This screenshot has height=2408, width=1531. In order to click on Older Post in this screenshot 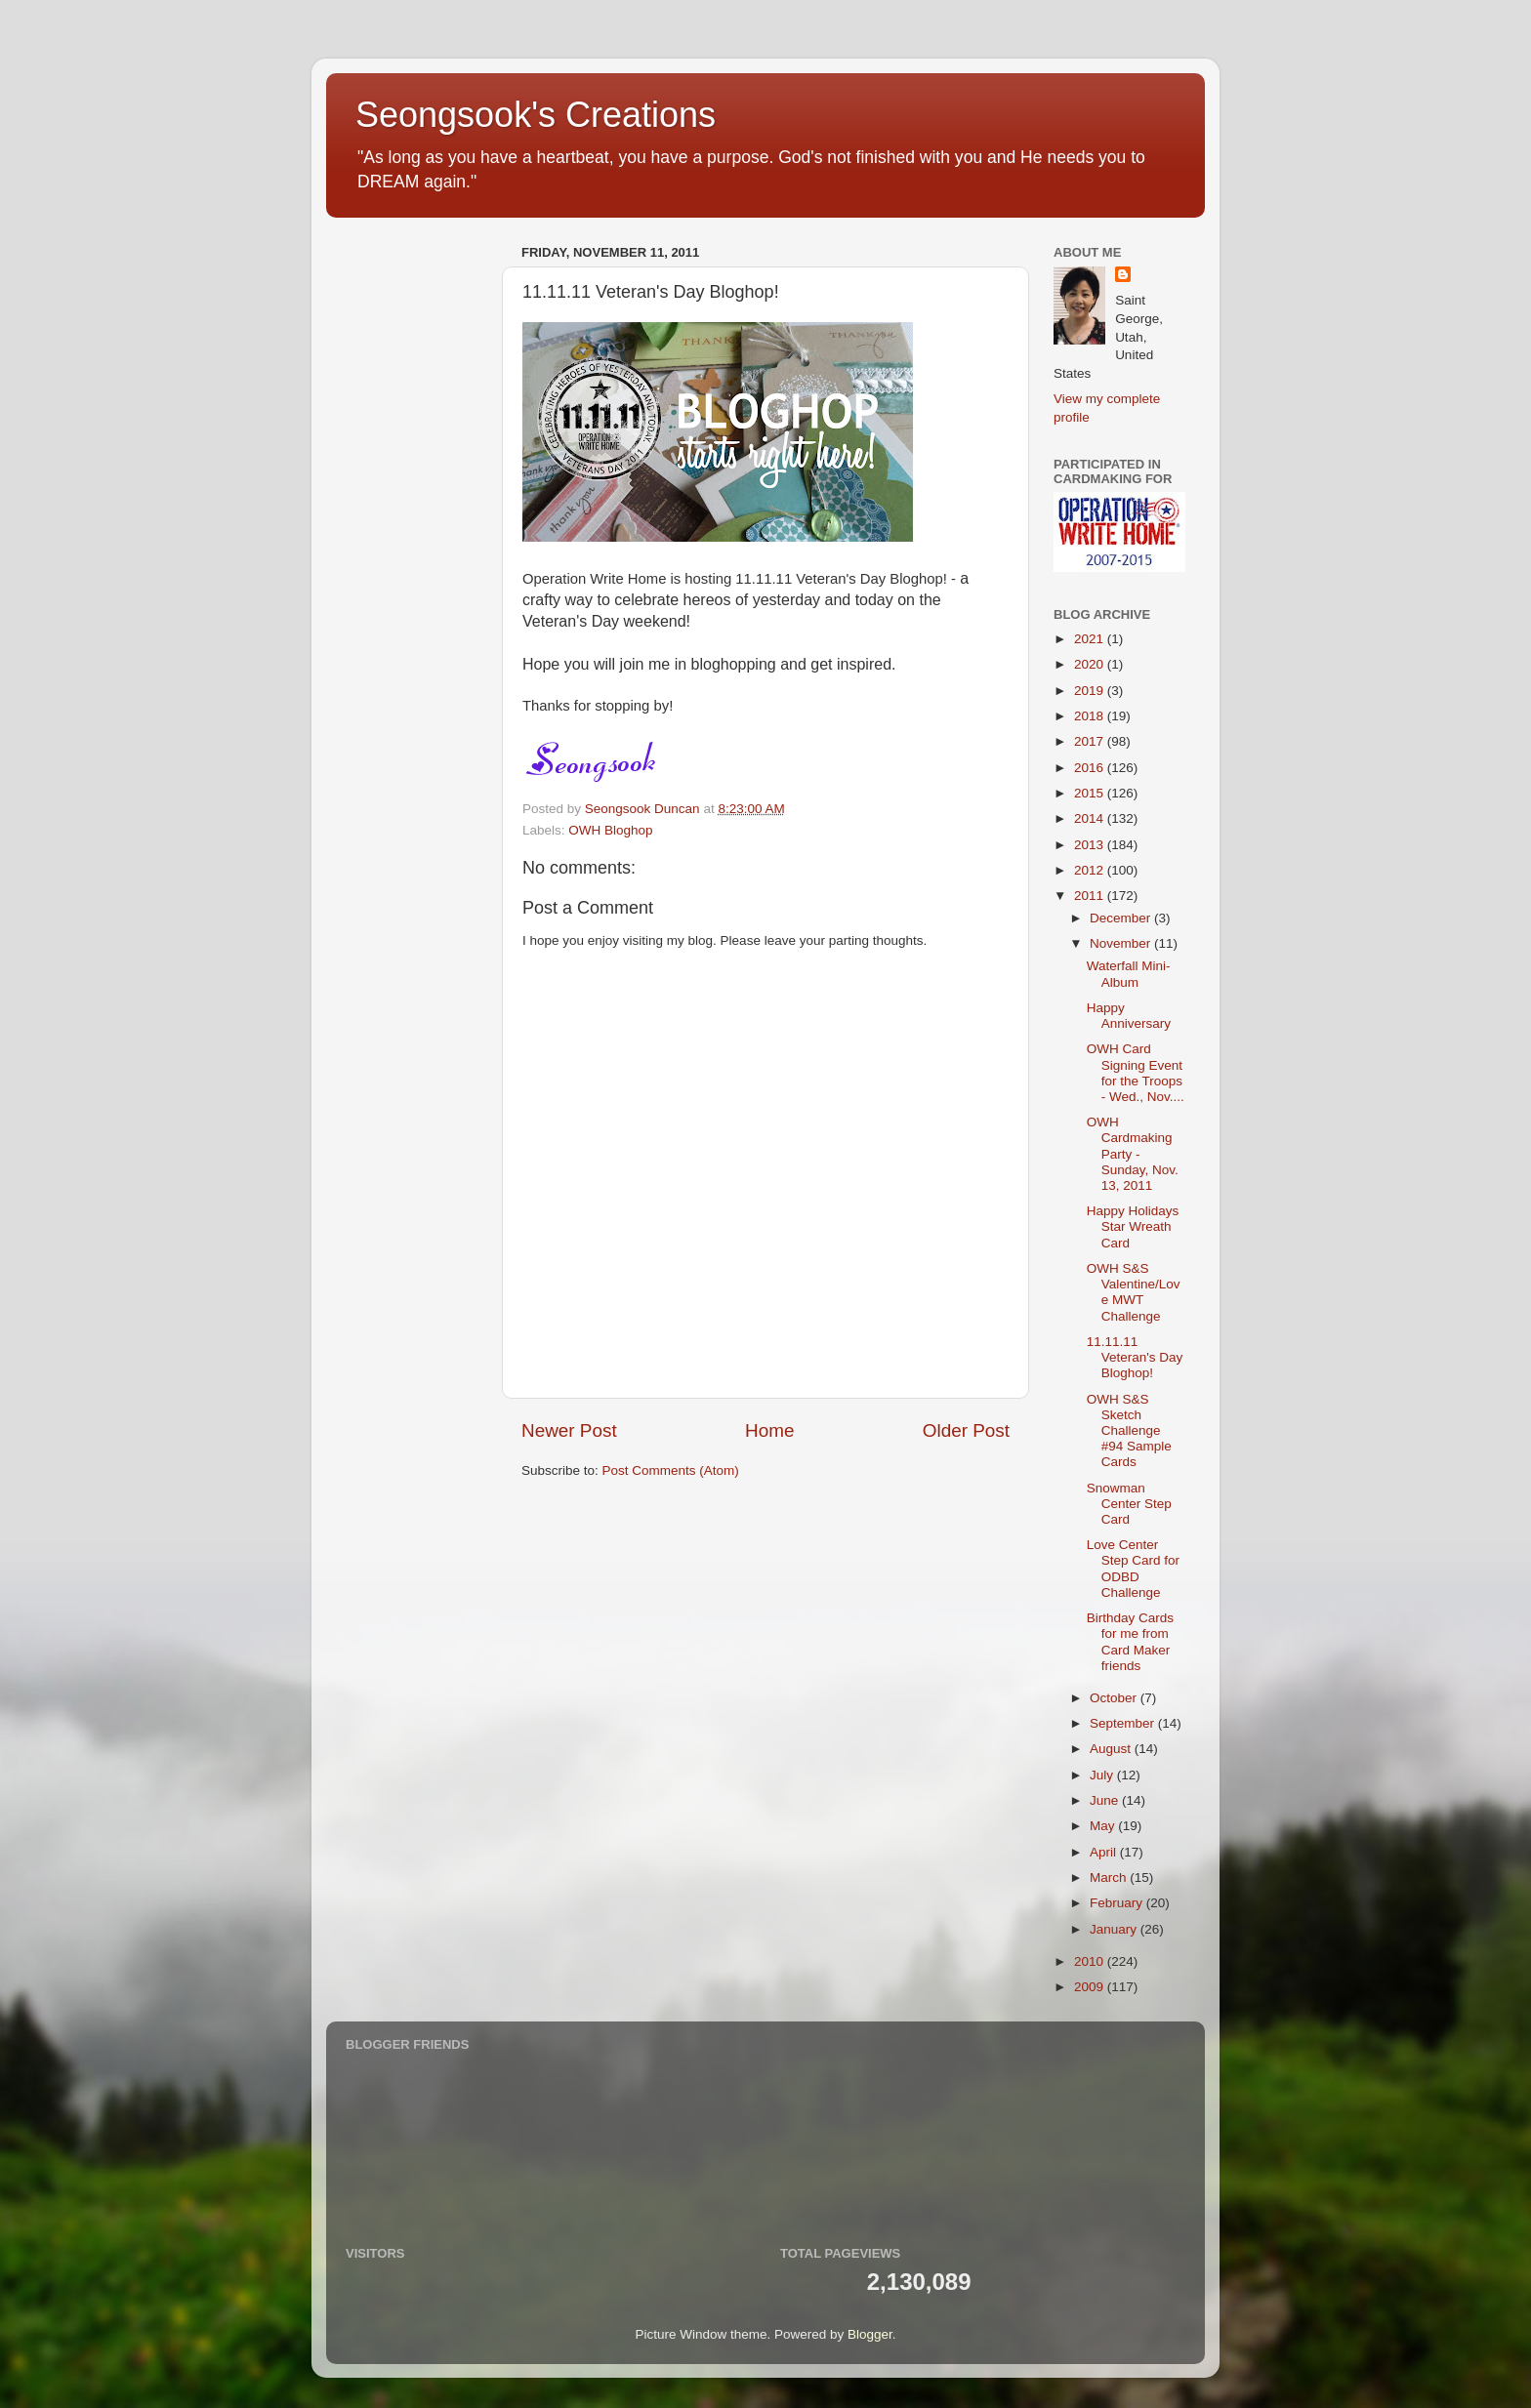, I will do `click(966, 1430)`.